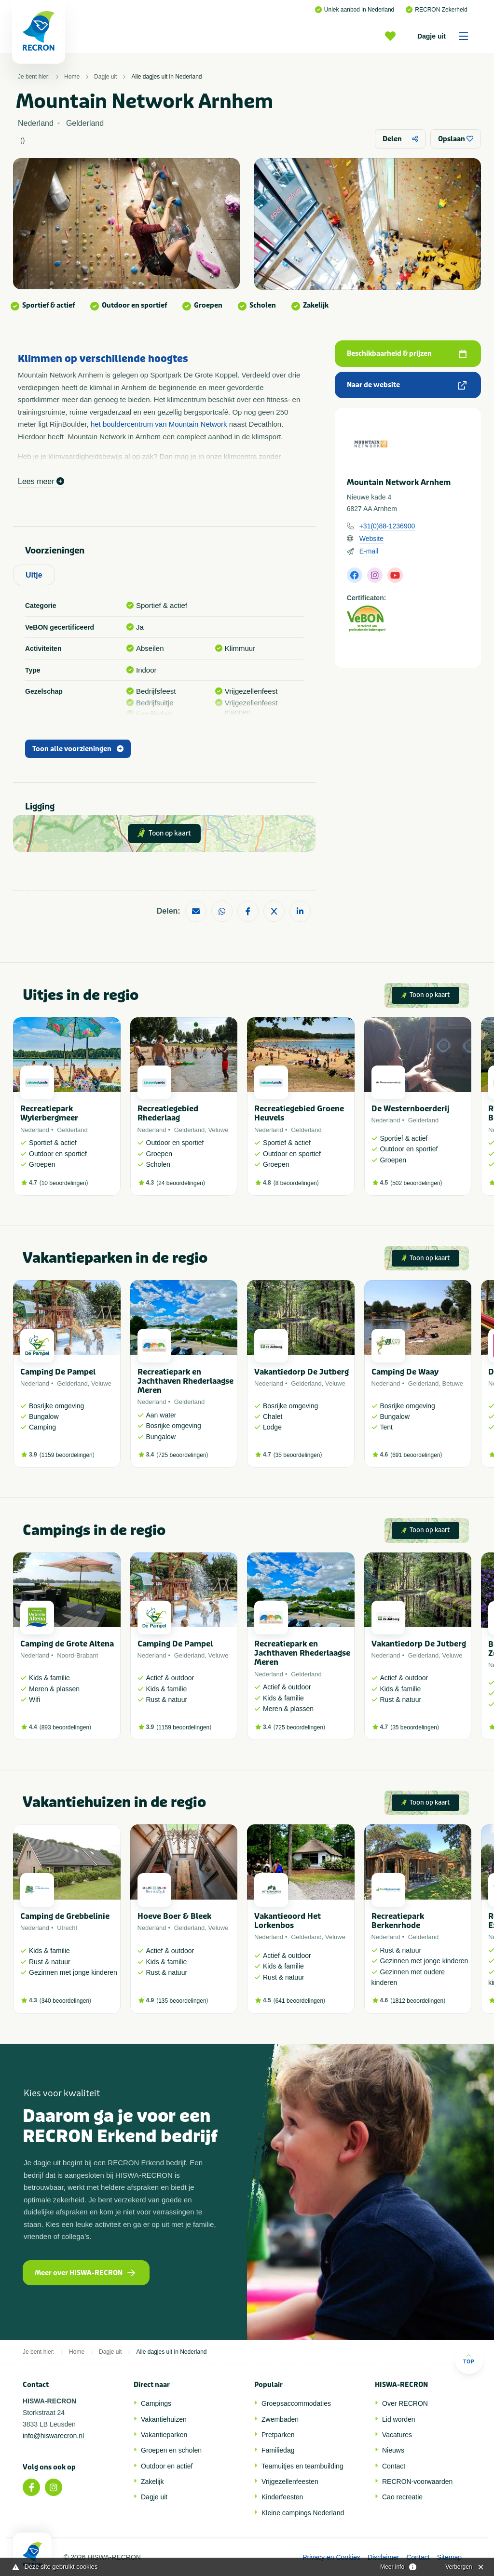 Image resolution: width=494 pixels, height=2576 pixels. What do you see at coordinates (77, 1655) in the screenshot?
I see `Noord-Brabant` at bounding box center [77, 1655].